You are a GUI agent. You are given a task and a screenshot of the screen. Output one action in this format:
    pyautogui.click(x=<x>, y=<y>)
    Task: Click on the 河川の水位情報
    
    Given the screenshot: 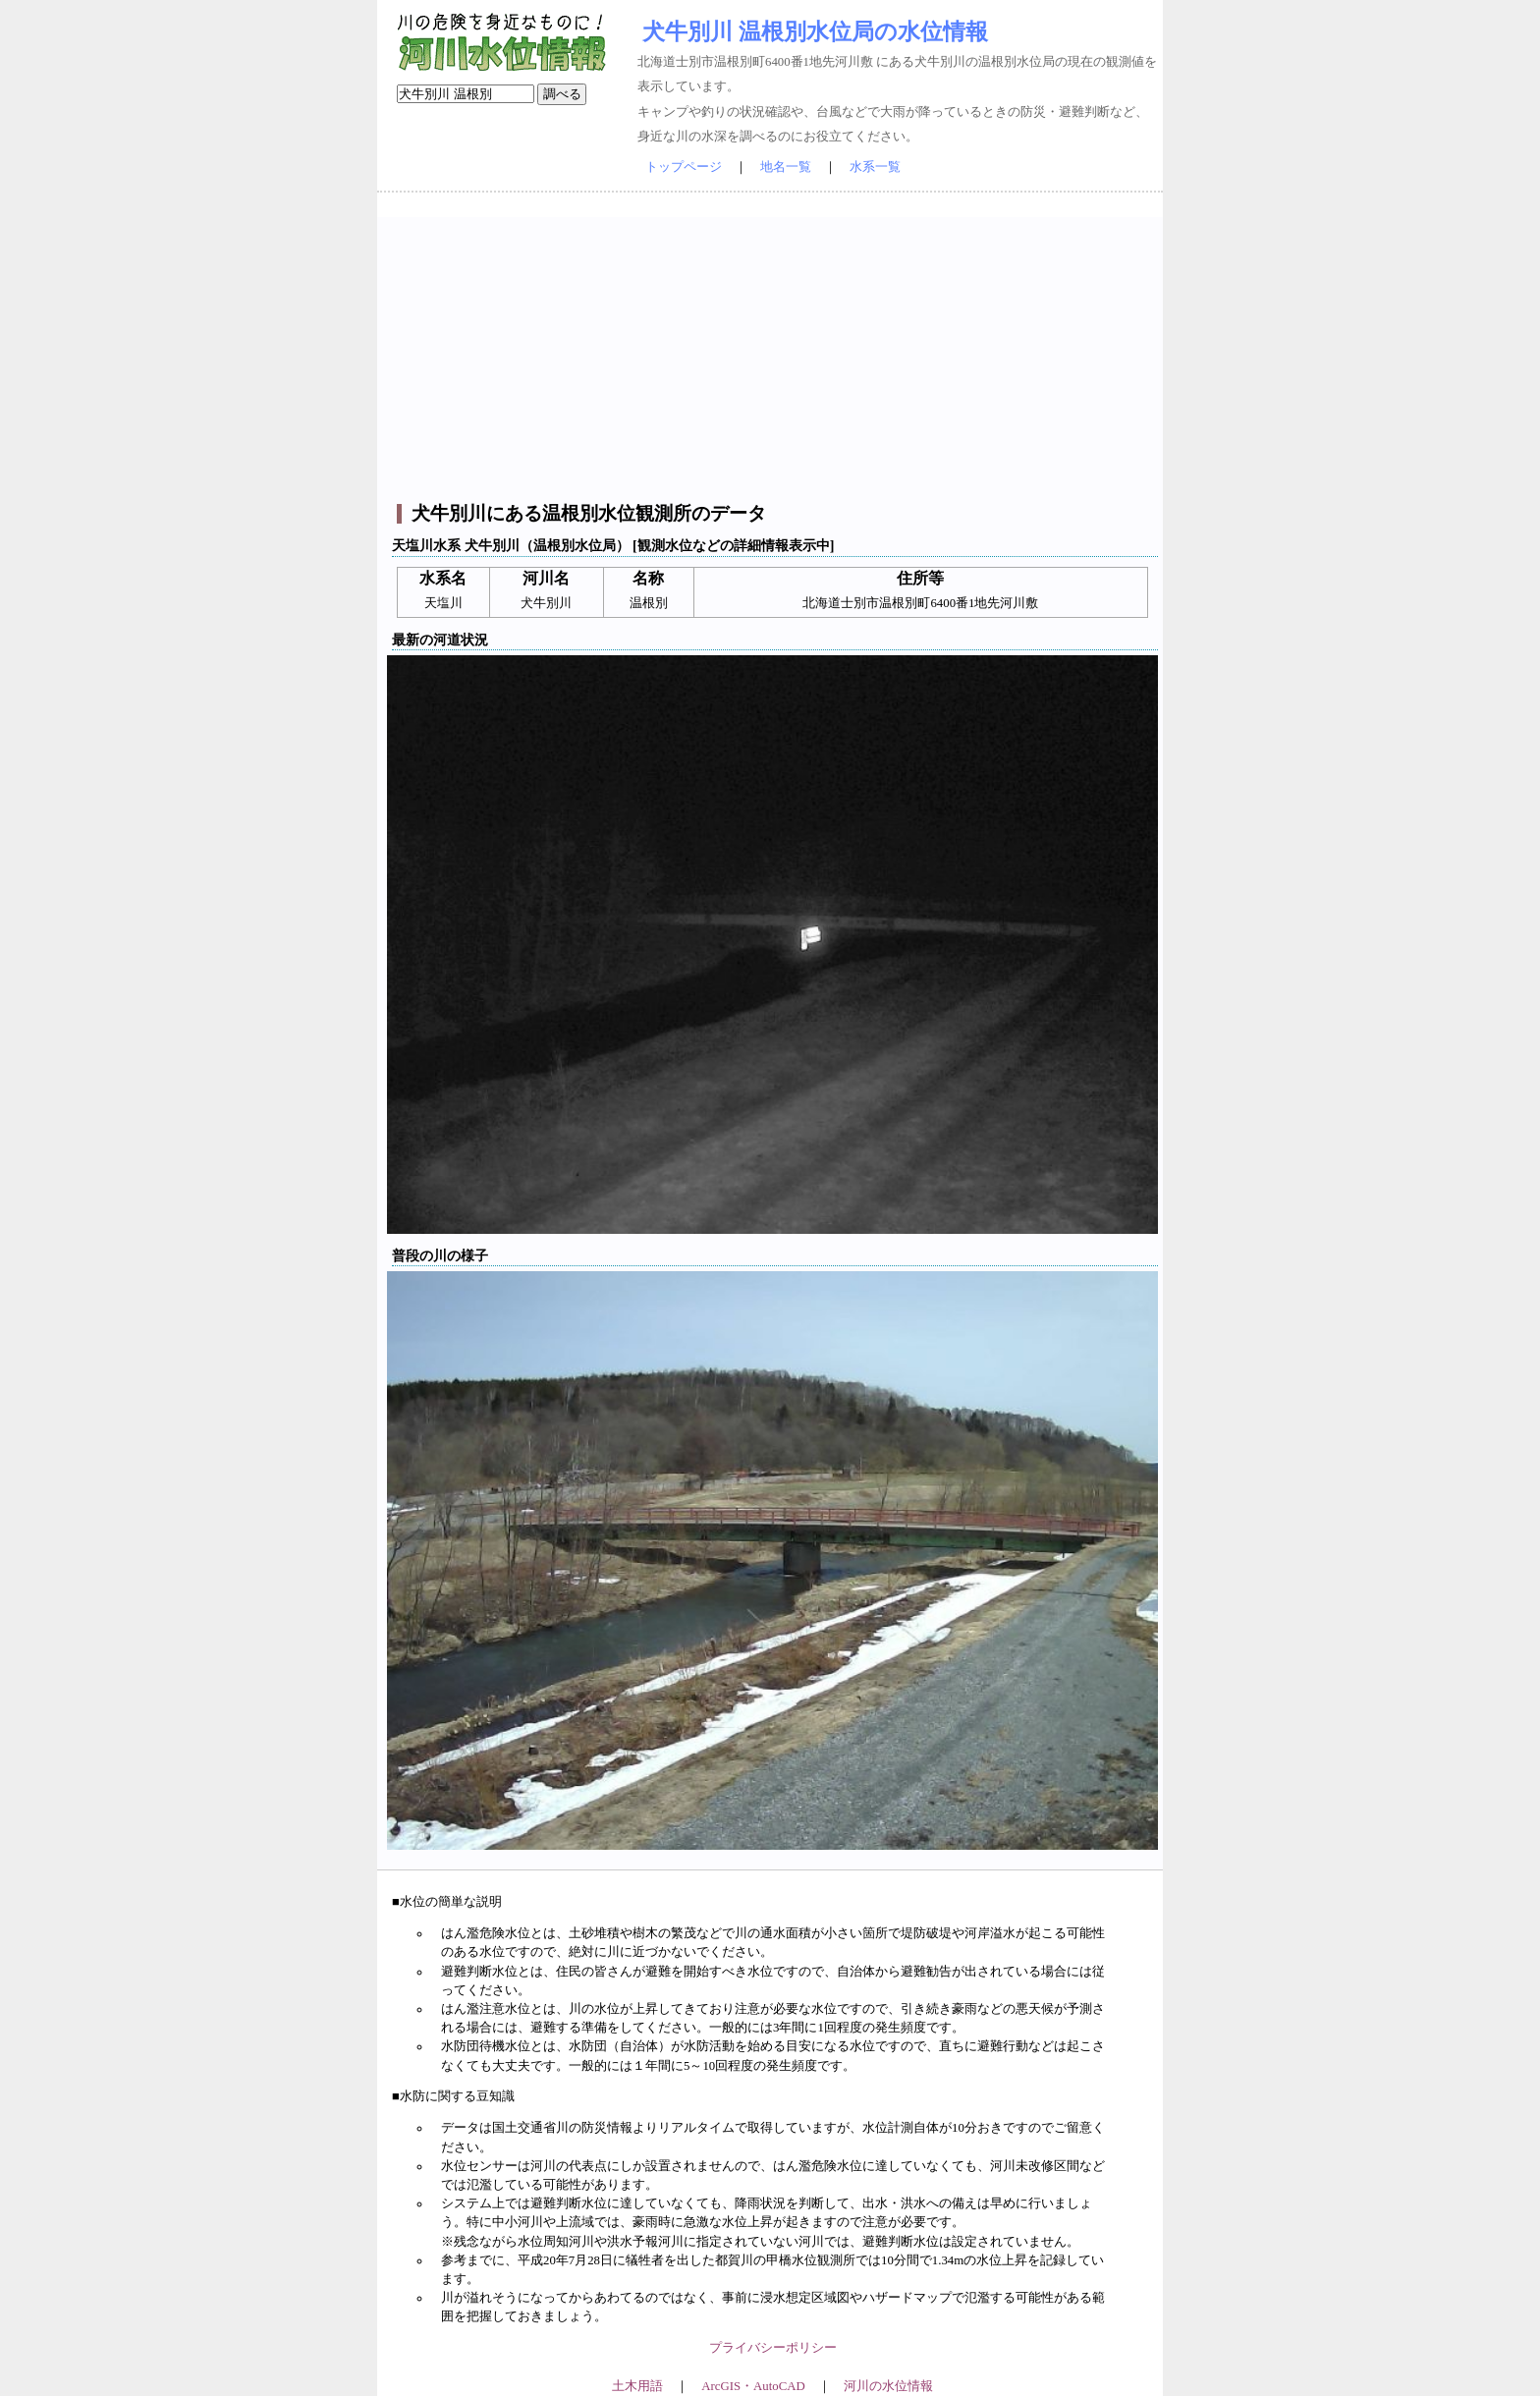 What is the action you would take?
    pyautogui.click(x=888, y=2386)
    